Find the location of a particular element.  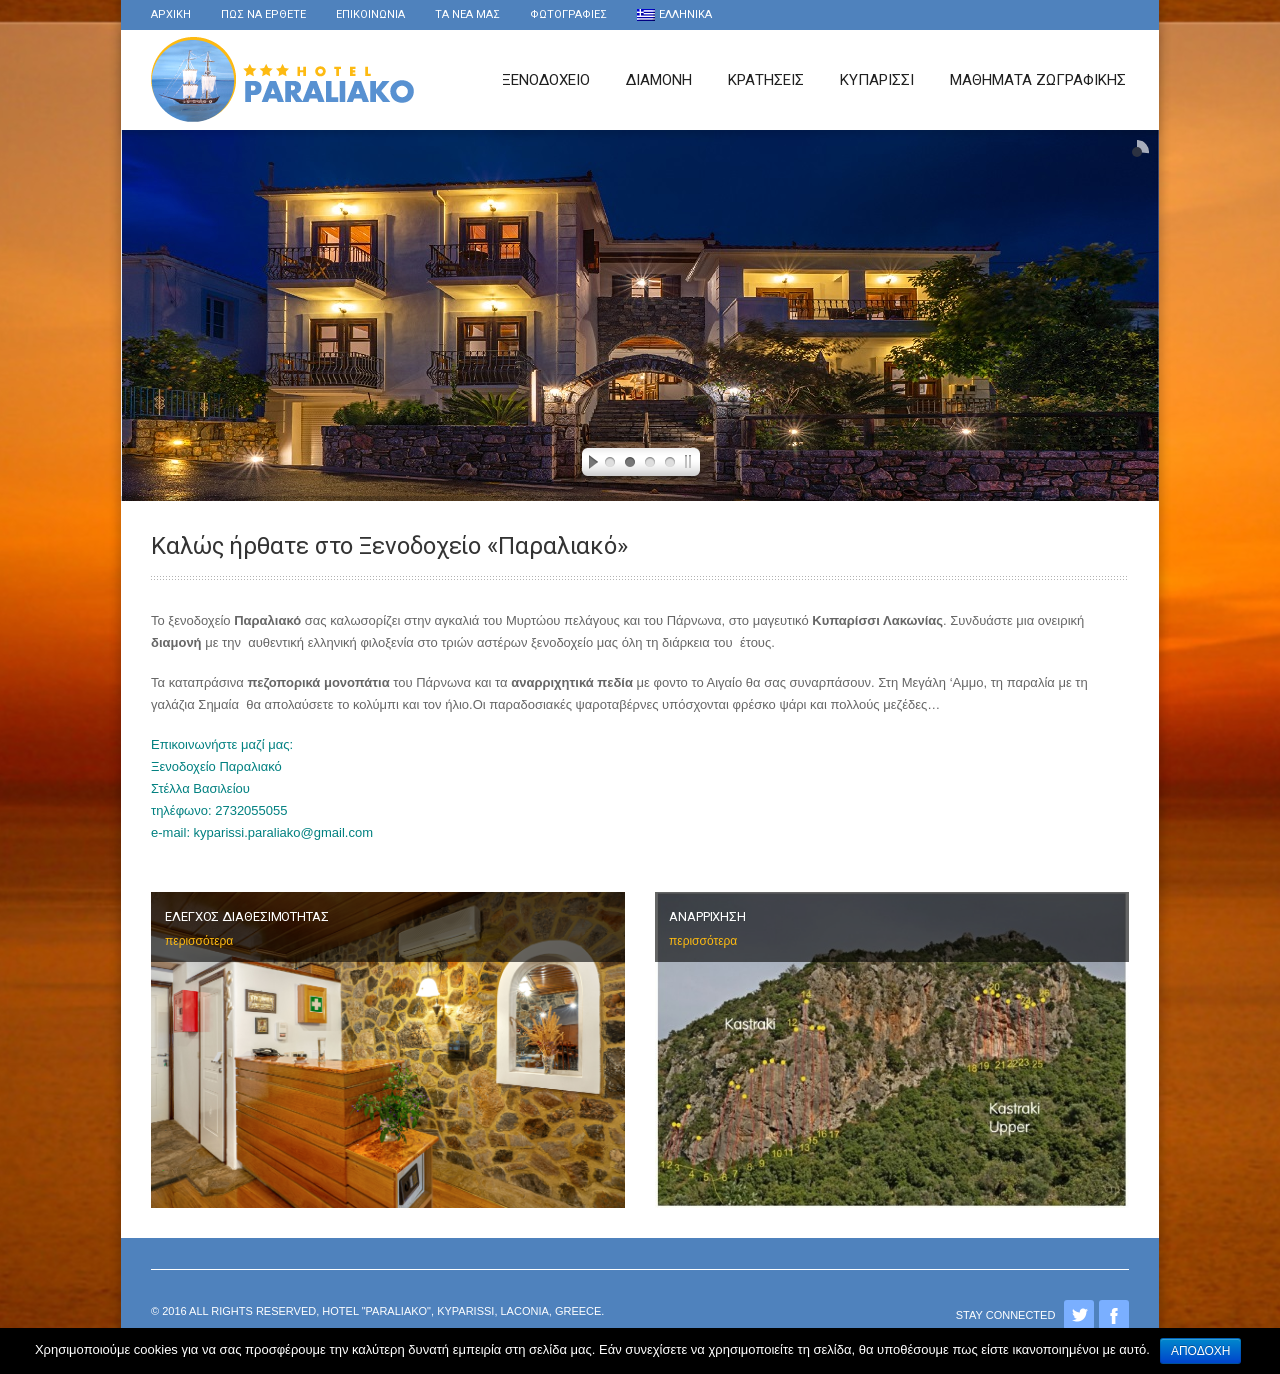

Κυπαρισσι is located at coordinates (877, 80).